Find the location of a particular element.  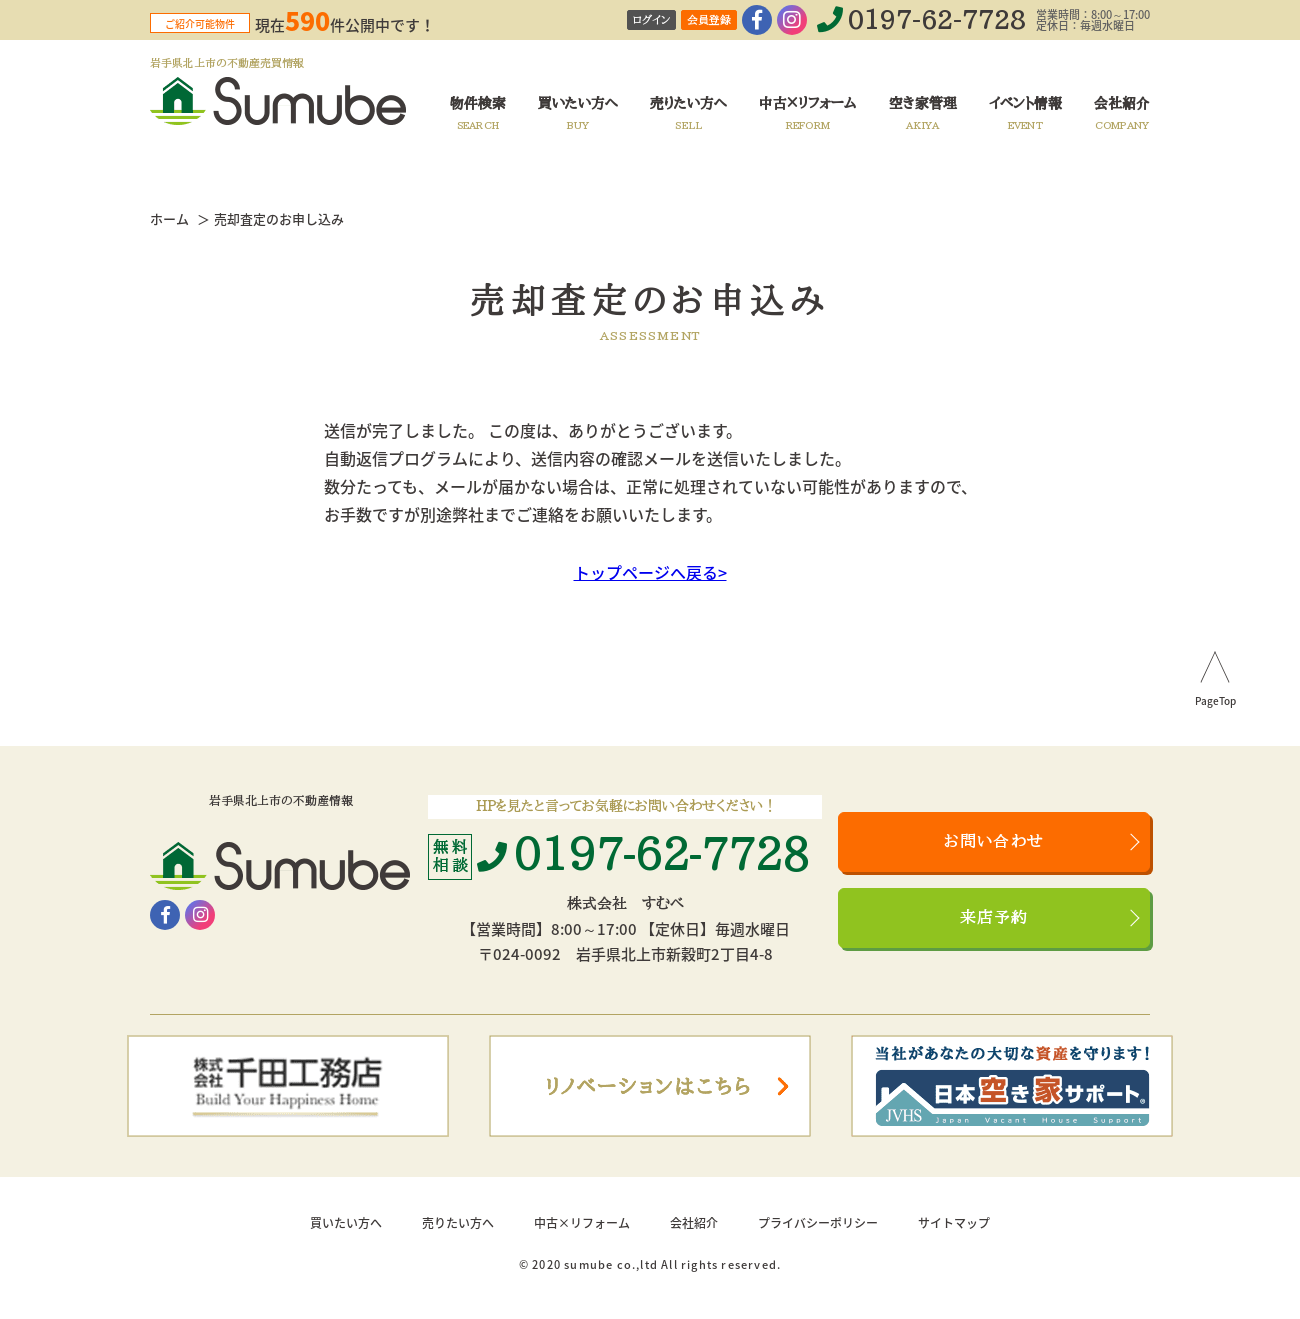

プライバシーポリシー is located at coordinates (818, 1223).